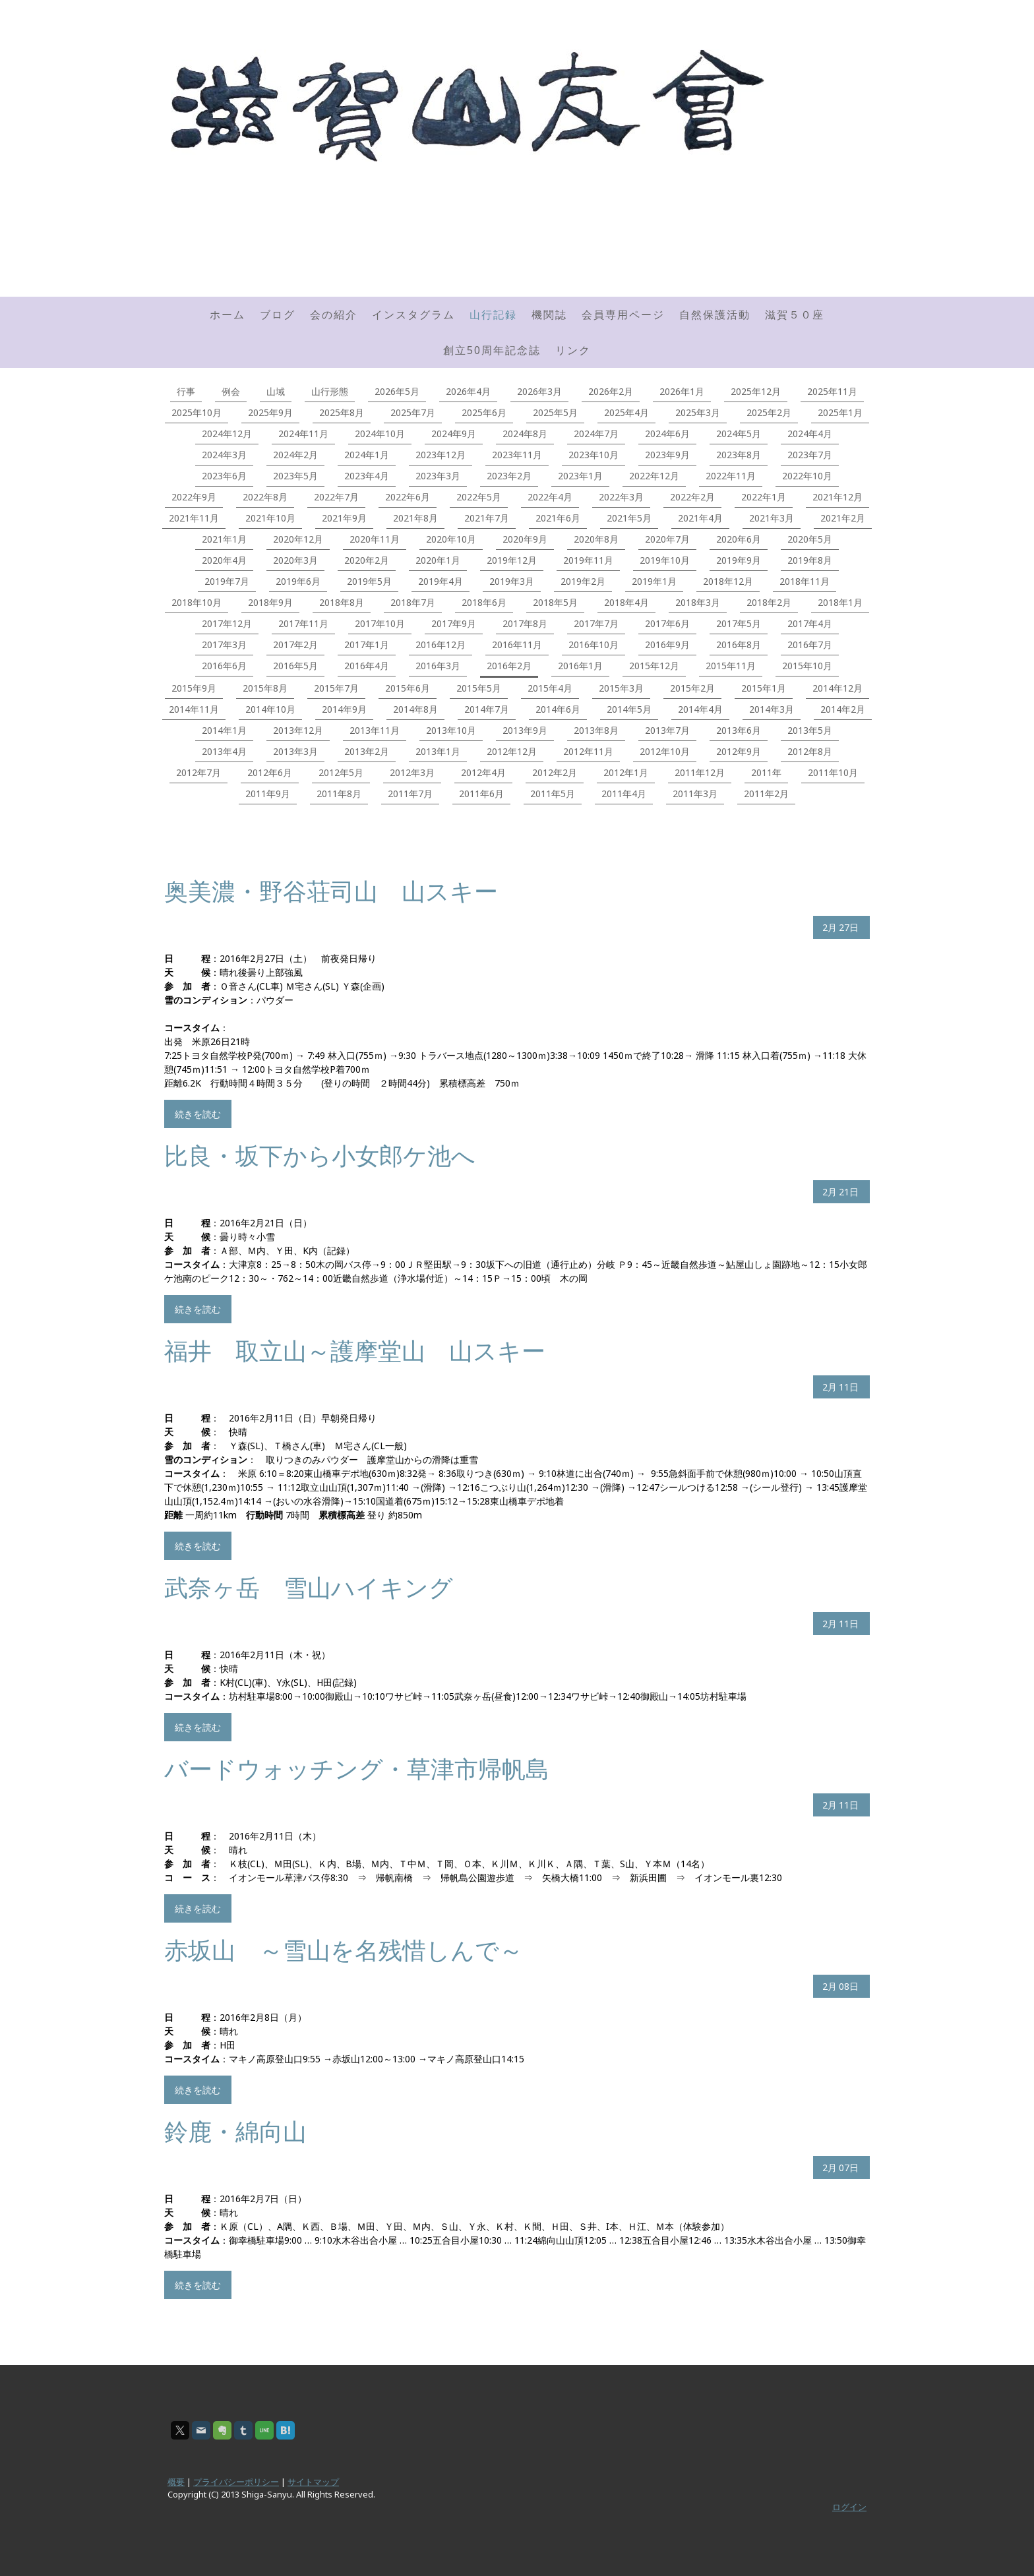 The image size is (1034, 2576). I want to click on 2014年10月, so click(270, 709).